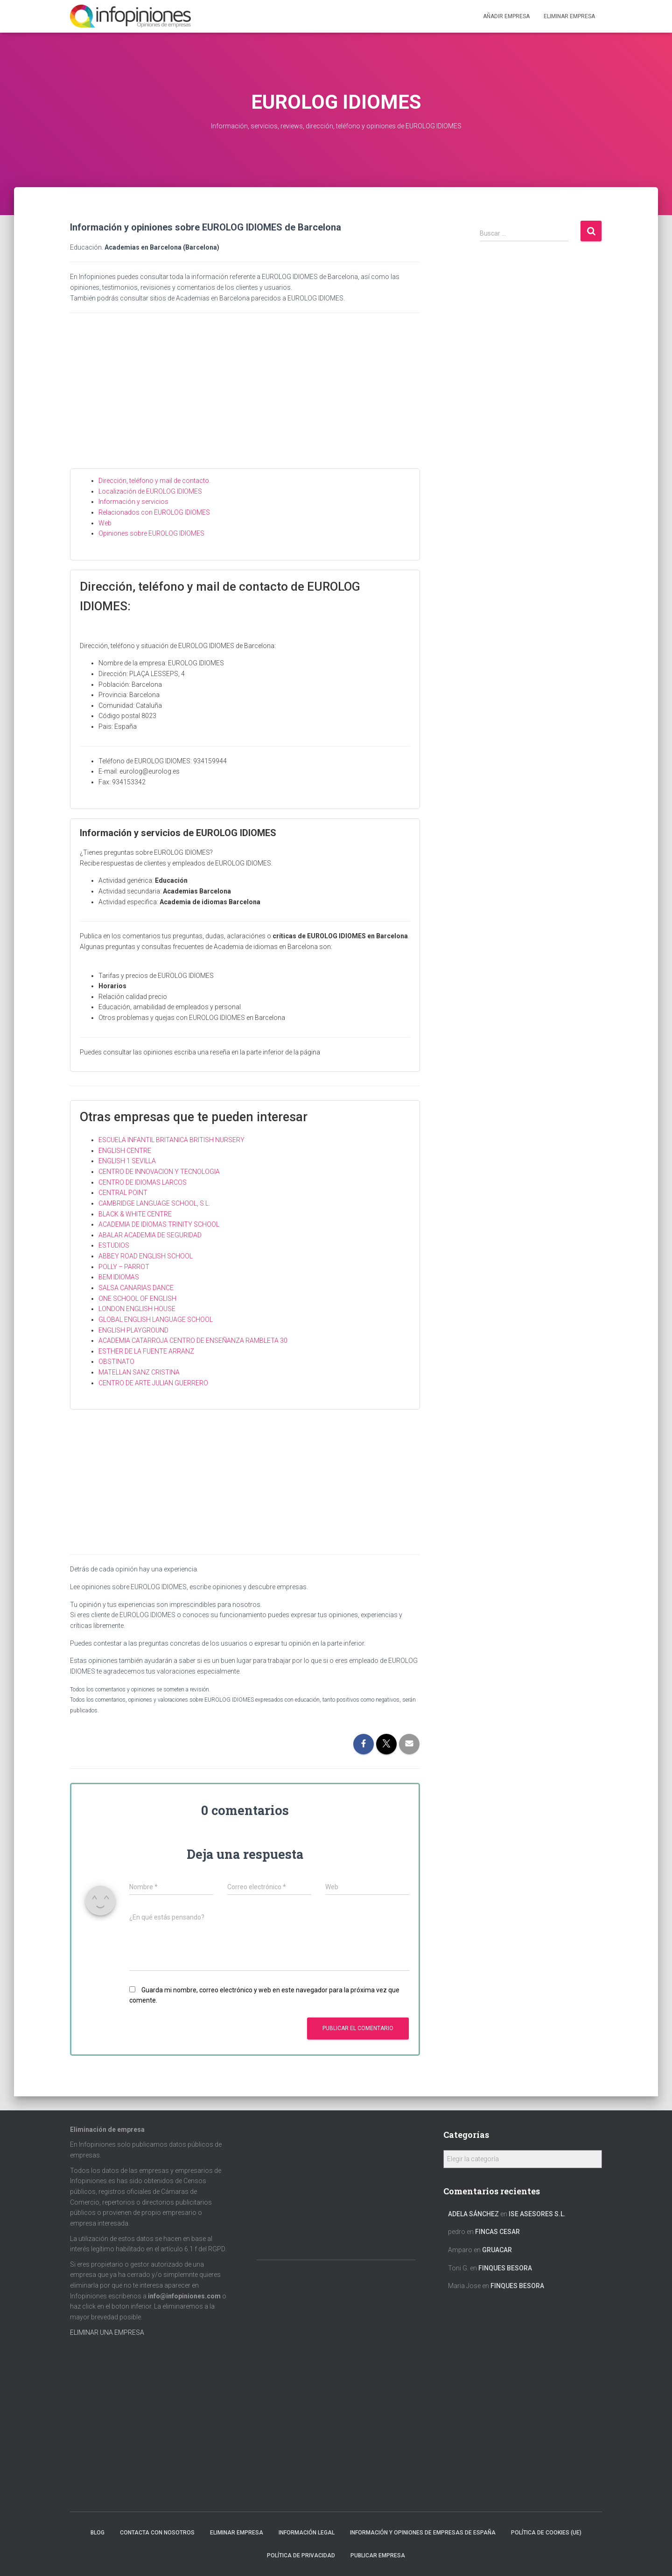 The width and height of the screenshot is (672, 2576). Describe the element at coordinates (569, 16) in the screenshot. I see `ELIMINAR EMPRESA` at that location.